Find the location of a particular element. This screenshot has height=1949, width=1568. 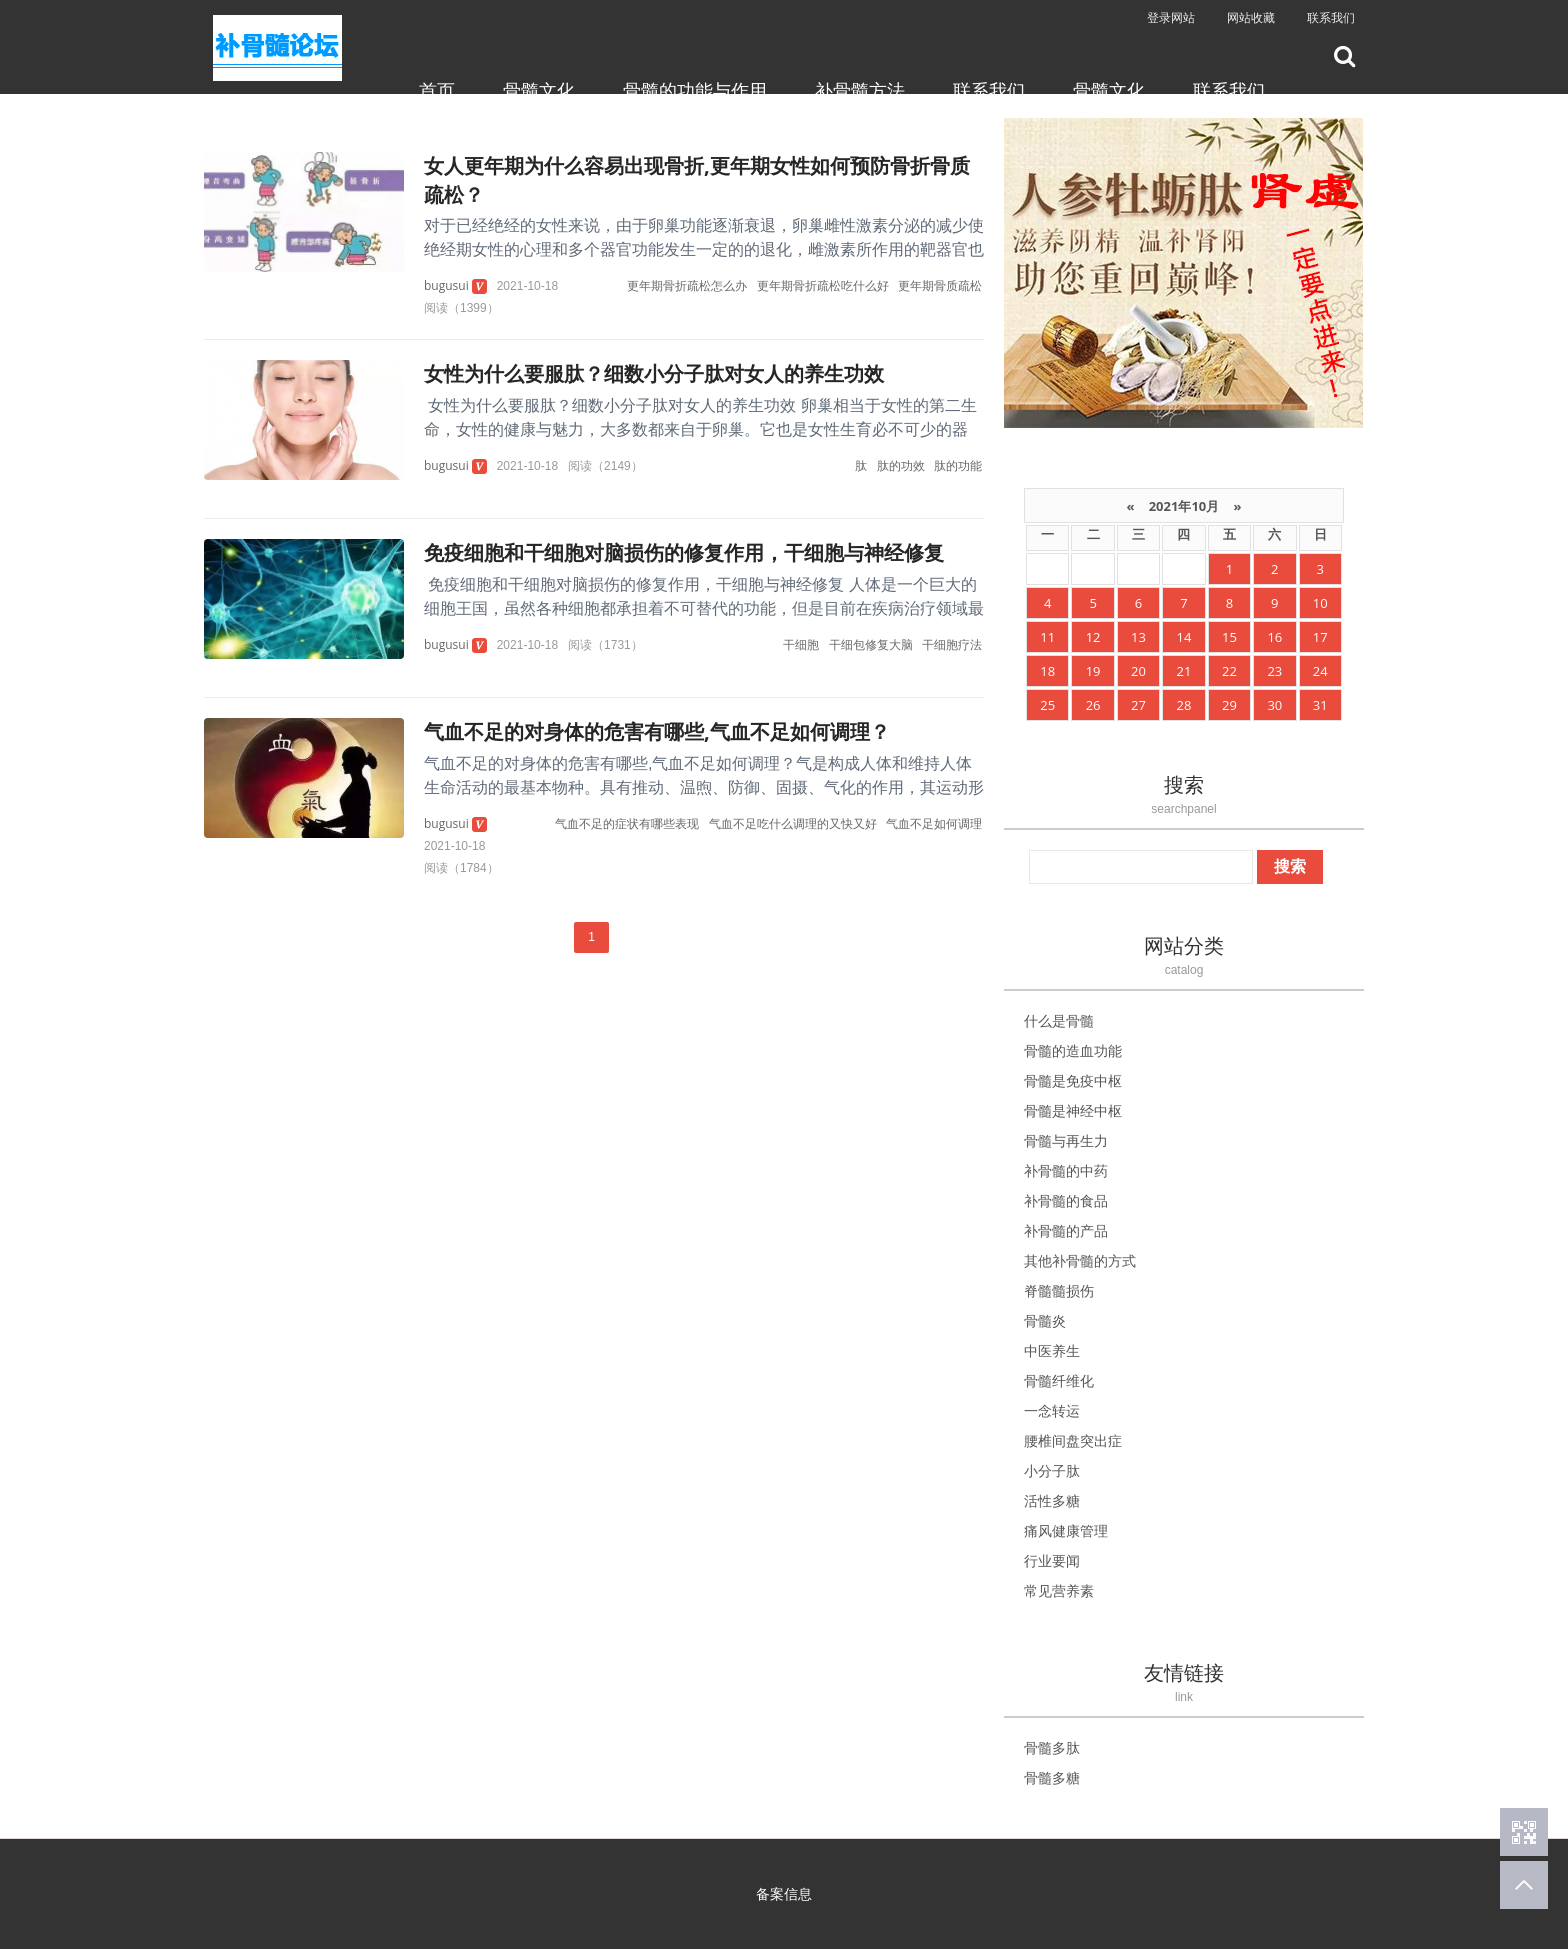

骨髓文化 is located at coordinates (539, 90).